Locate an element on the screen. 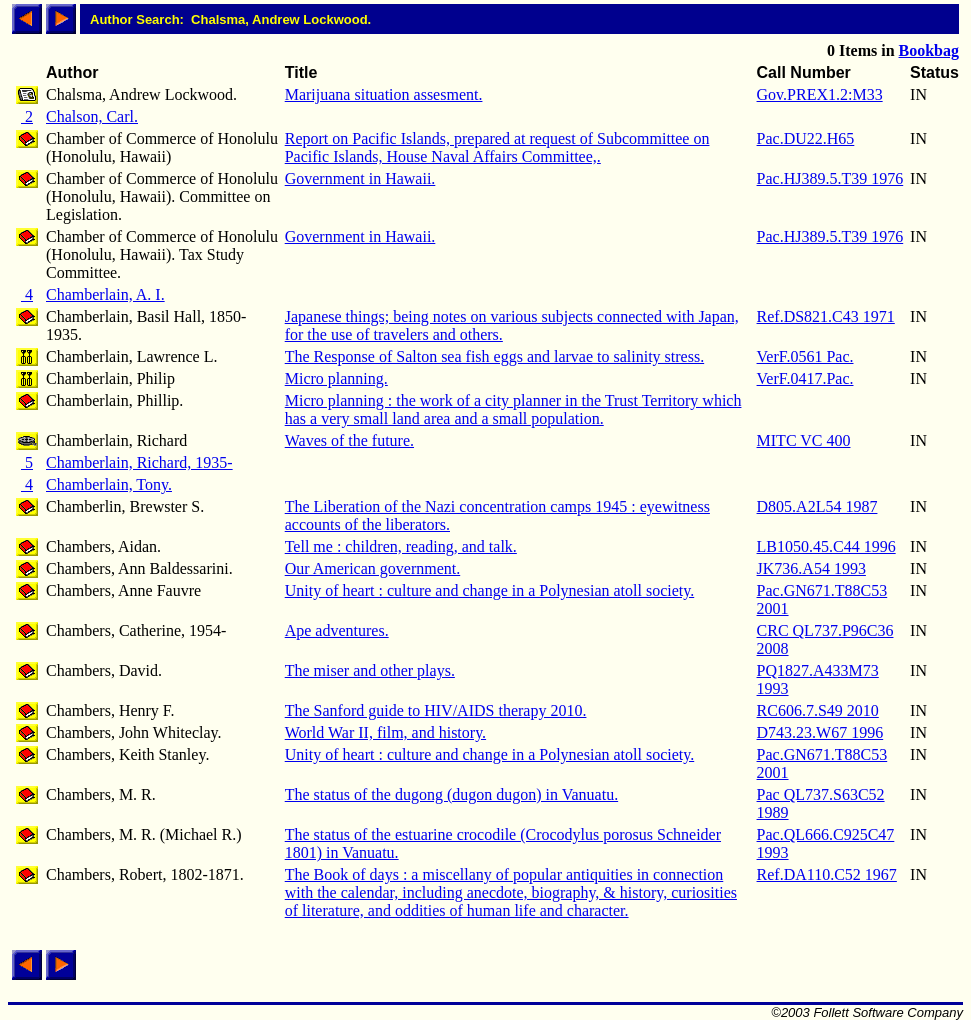 The height and width of the screenshot is (1020, 971). VerF.0561 Pac. is located at coordinates (805, 356).